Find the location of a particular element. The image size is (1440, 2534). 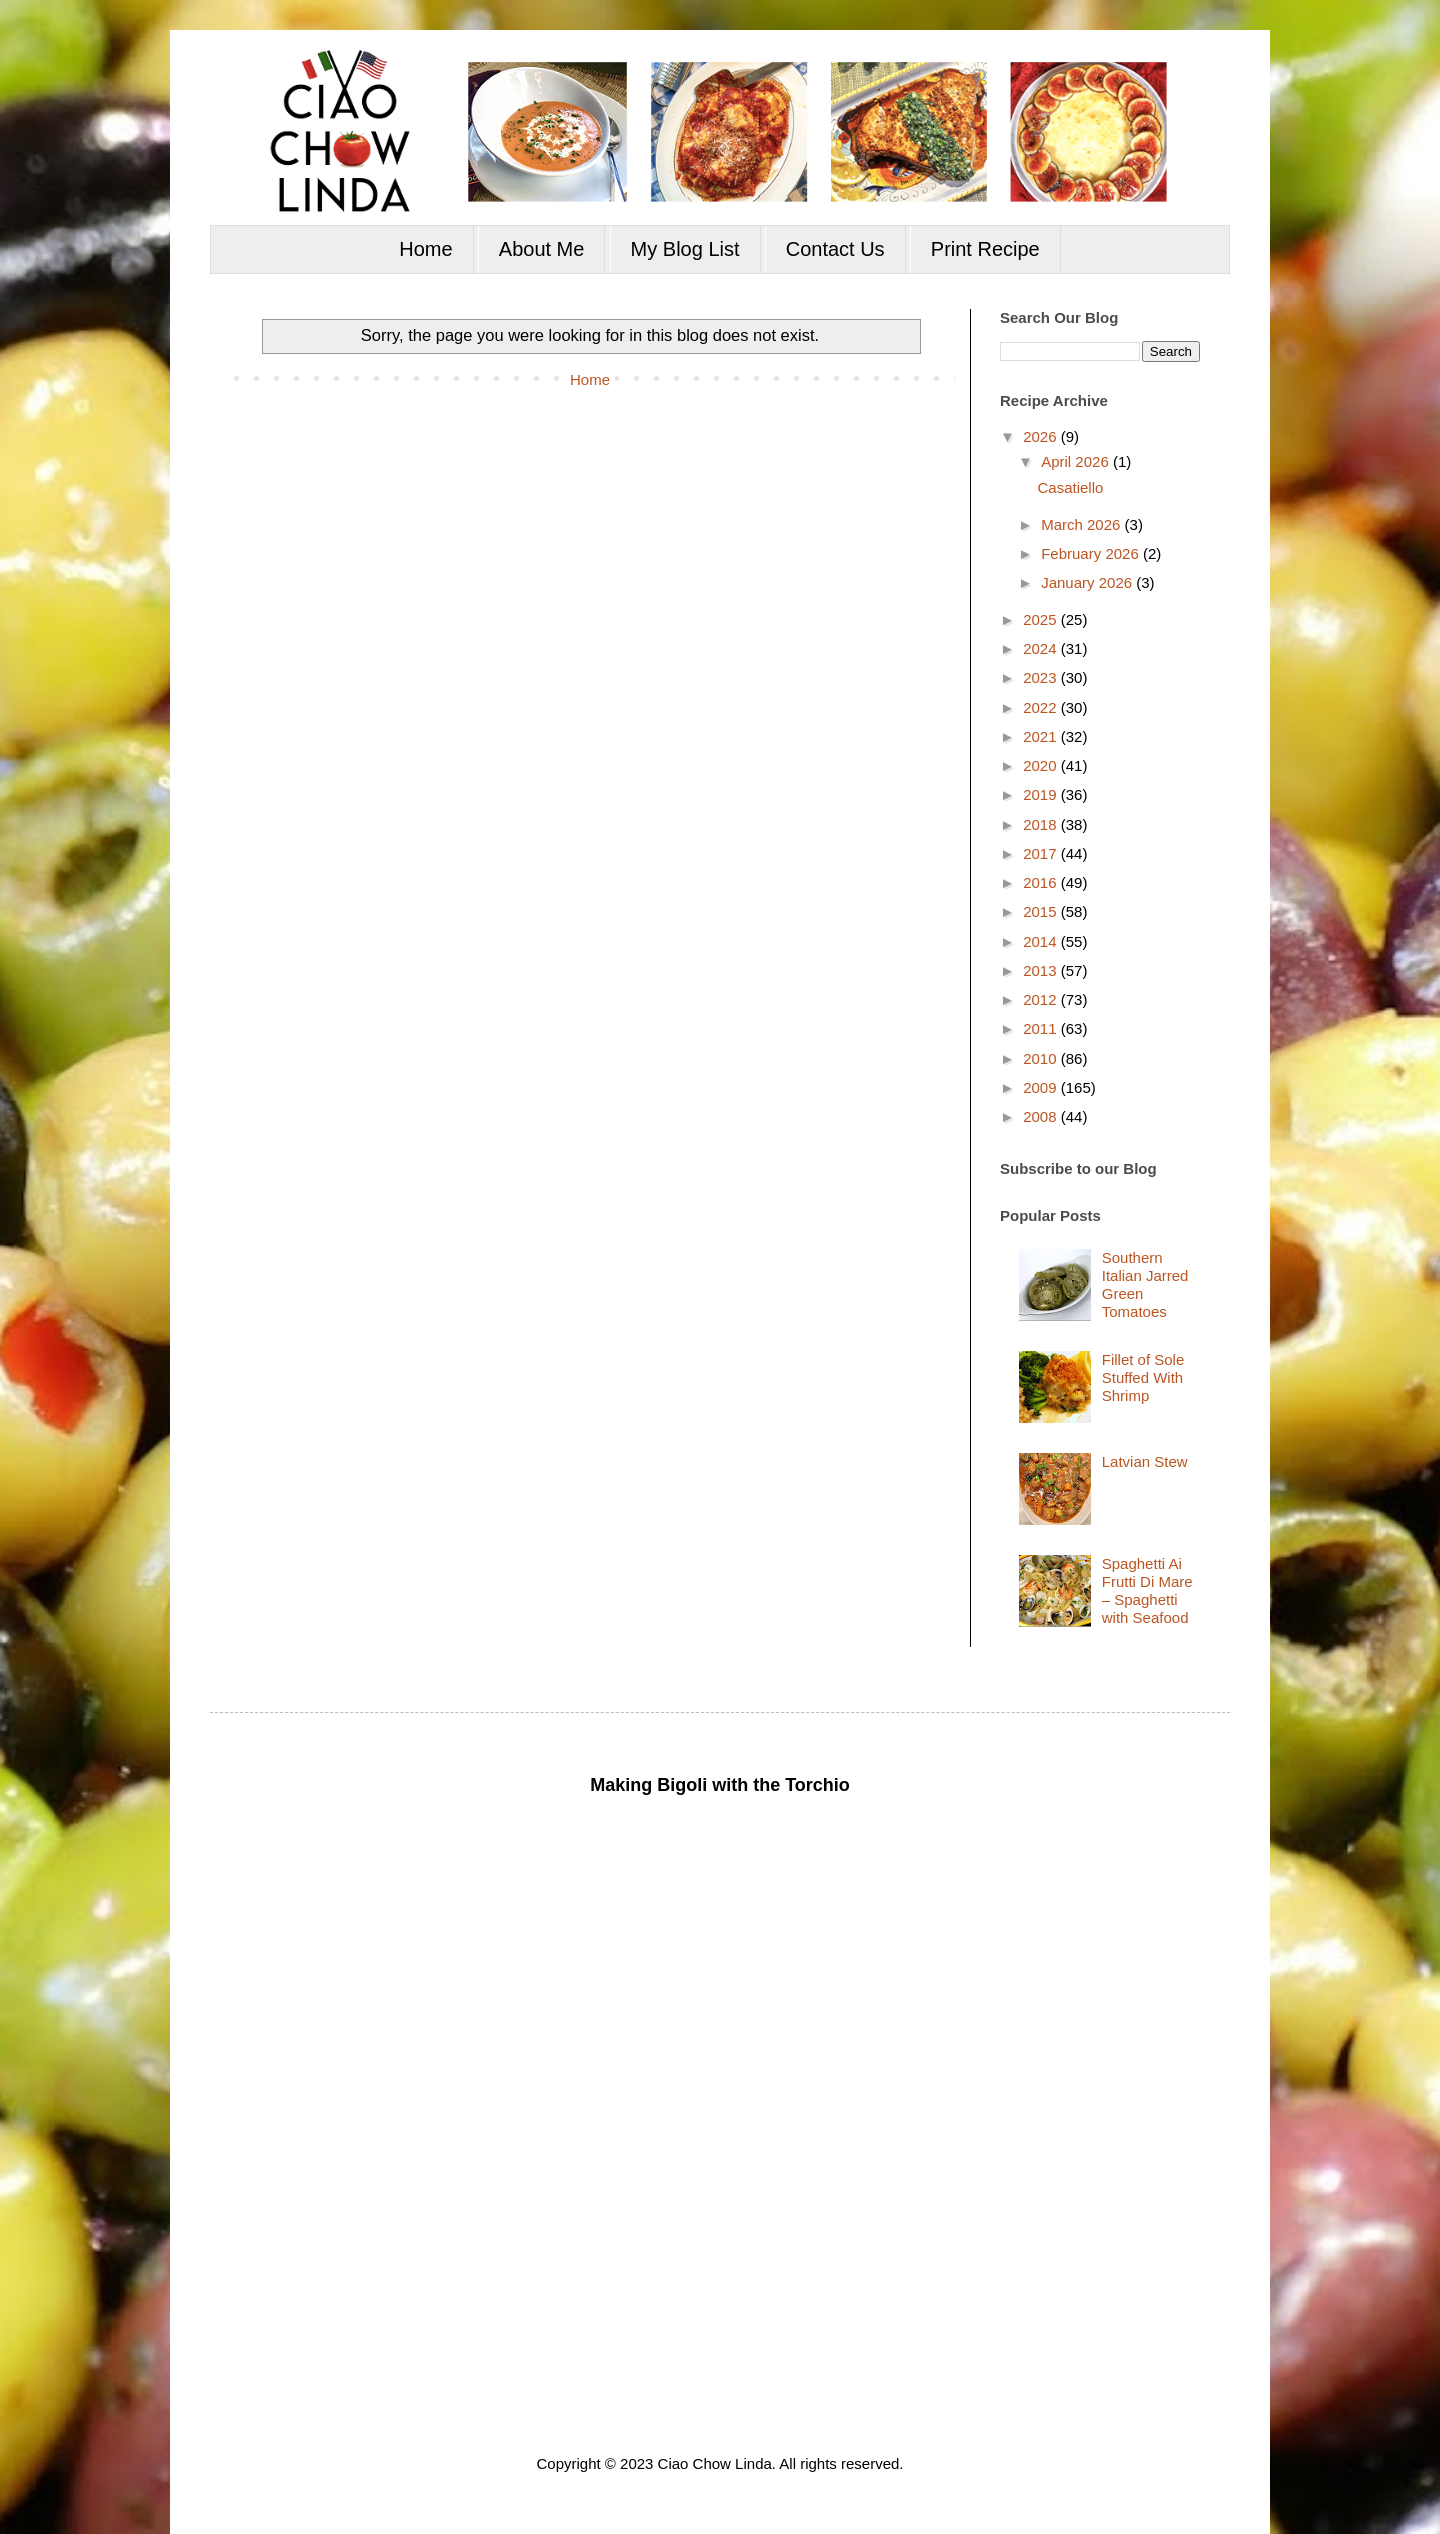

2015 is located at coordinates (1042, 911).